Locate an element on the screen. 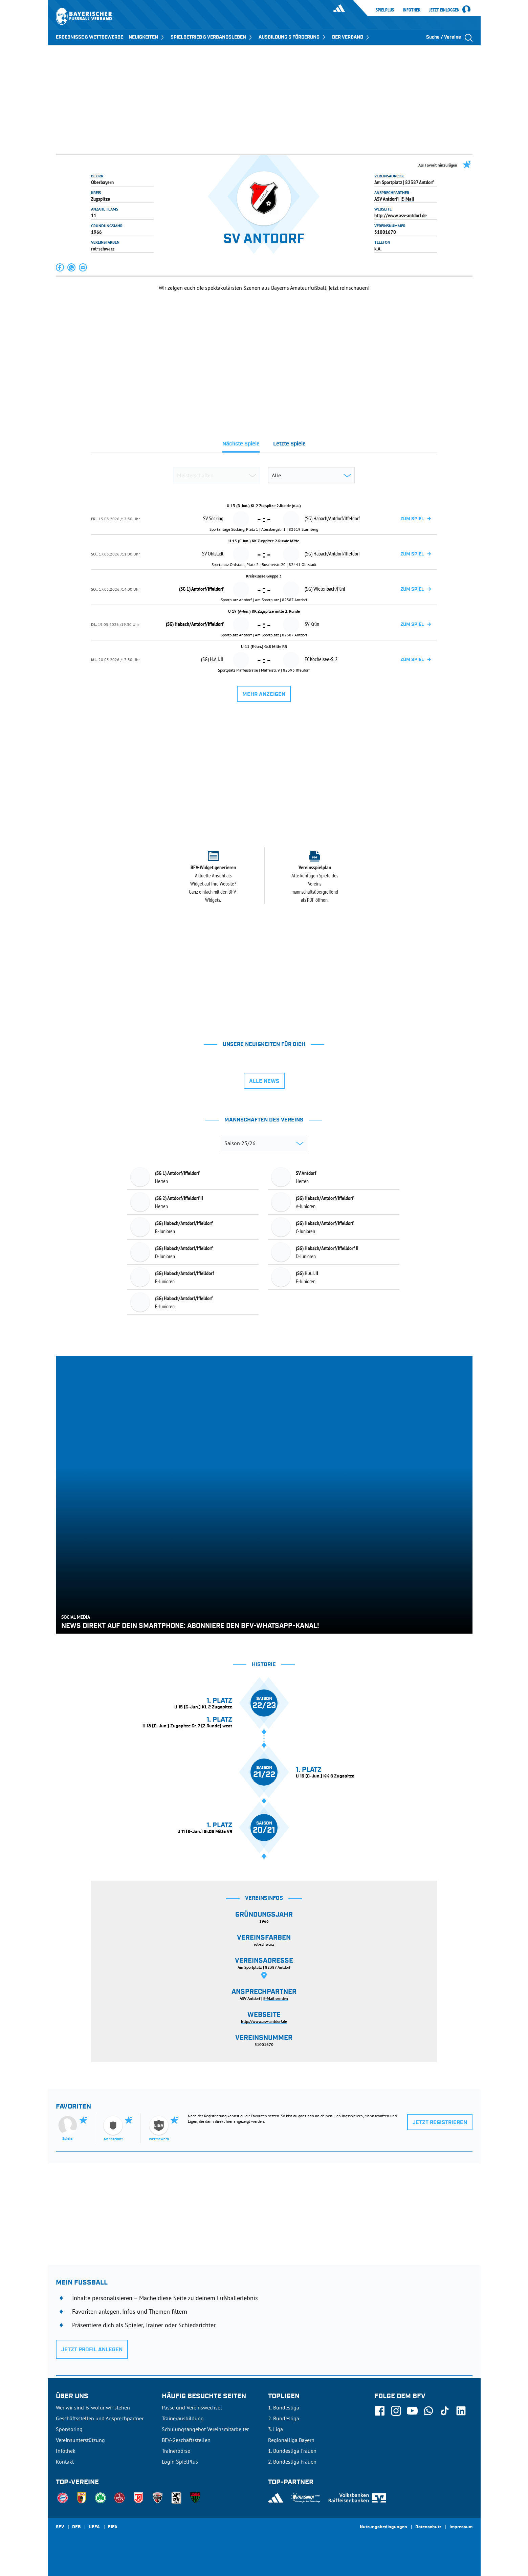  1. Bundesliga Frauen is located at coordinates (292, 2450).